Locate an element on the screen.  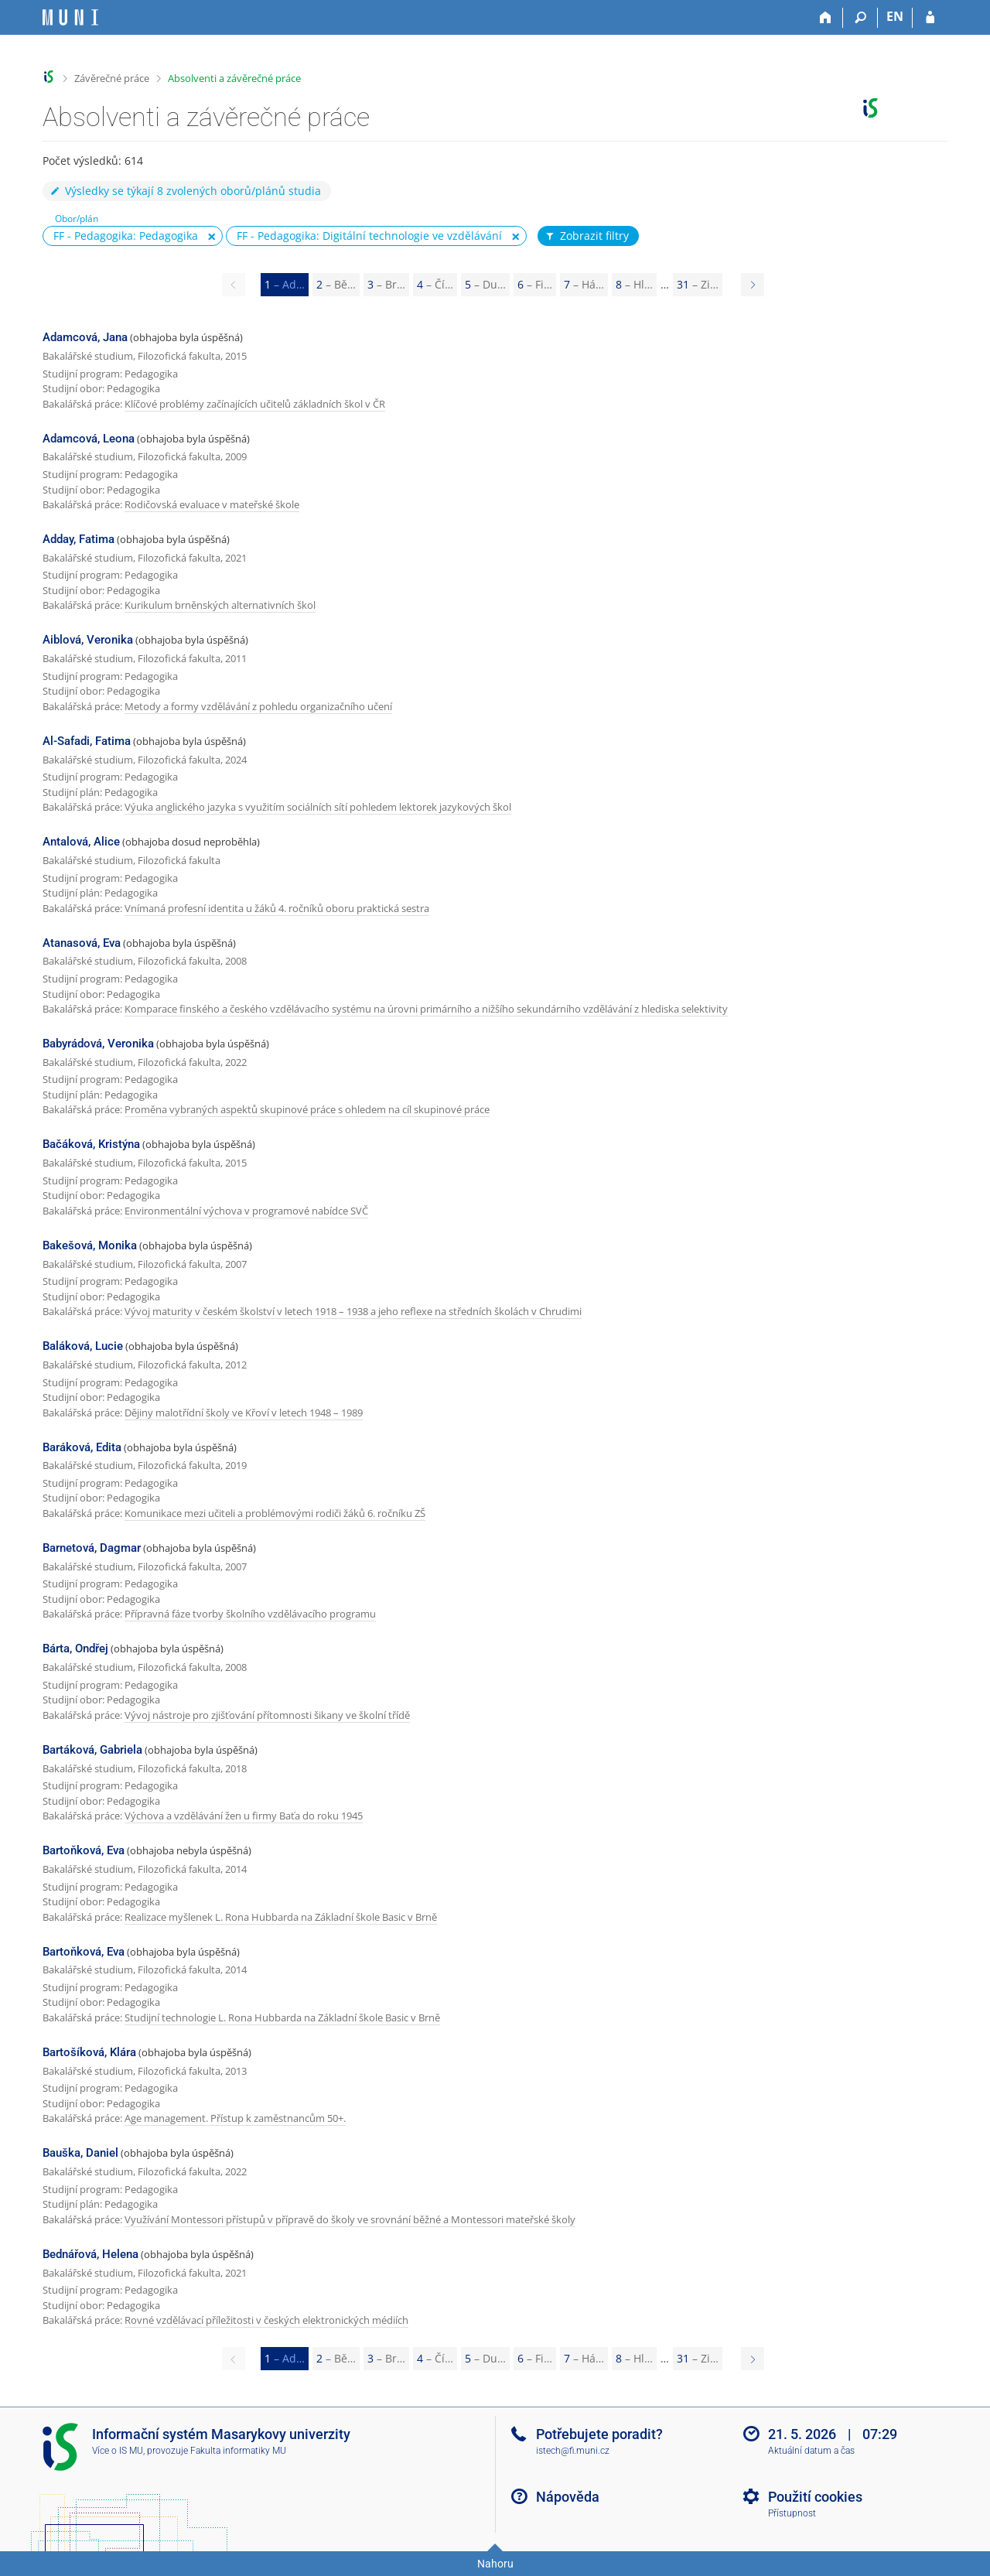
Komunikace mezi učiteli a problémovými rodiči žáků 6. ročníku ZŠ is located at coordinates (275, 1513).